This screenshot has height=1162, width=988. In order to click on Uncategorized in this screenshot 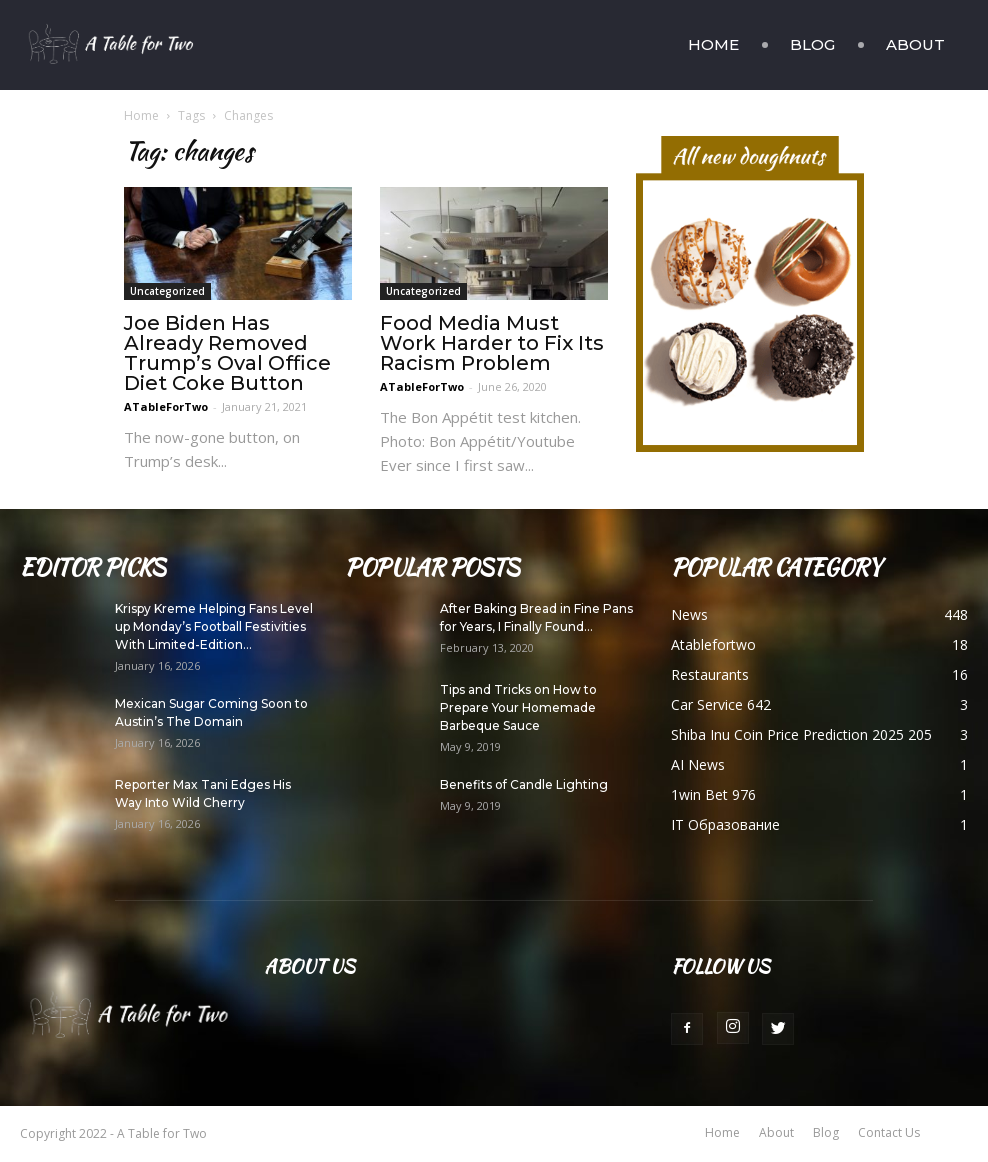, I will do `click(167, 291)`.